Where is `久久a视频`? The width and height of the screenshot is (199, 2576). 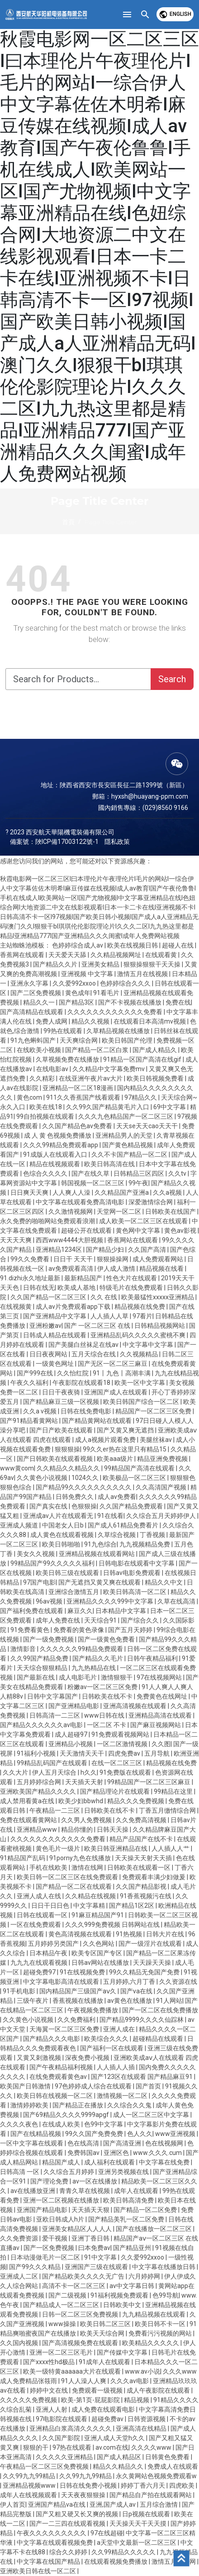 久久a视频 is located at coordinates (168, 1192).